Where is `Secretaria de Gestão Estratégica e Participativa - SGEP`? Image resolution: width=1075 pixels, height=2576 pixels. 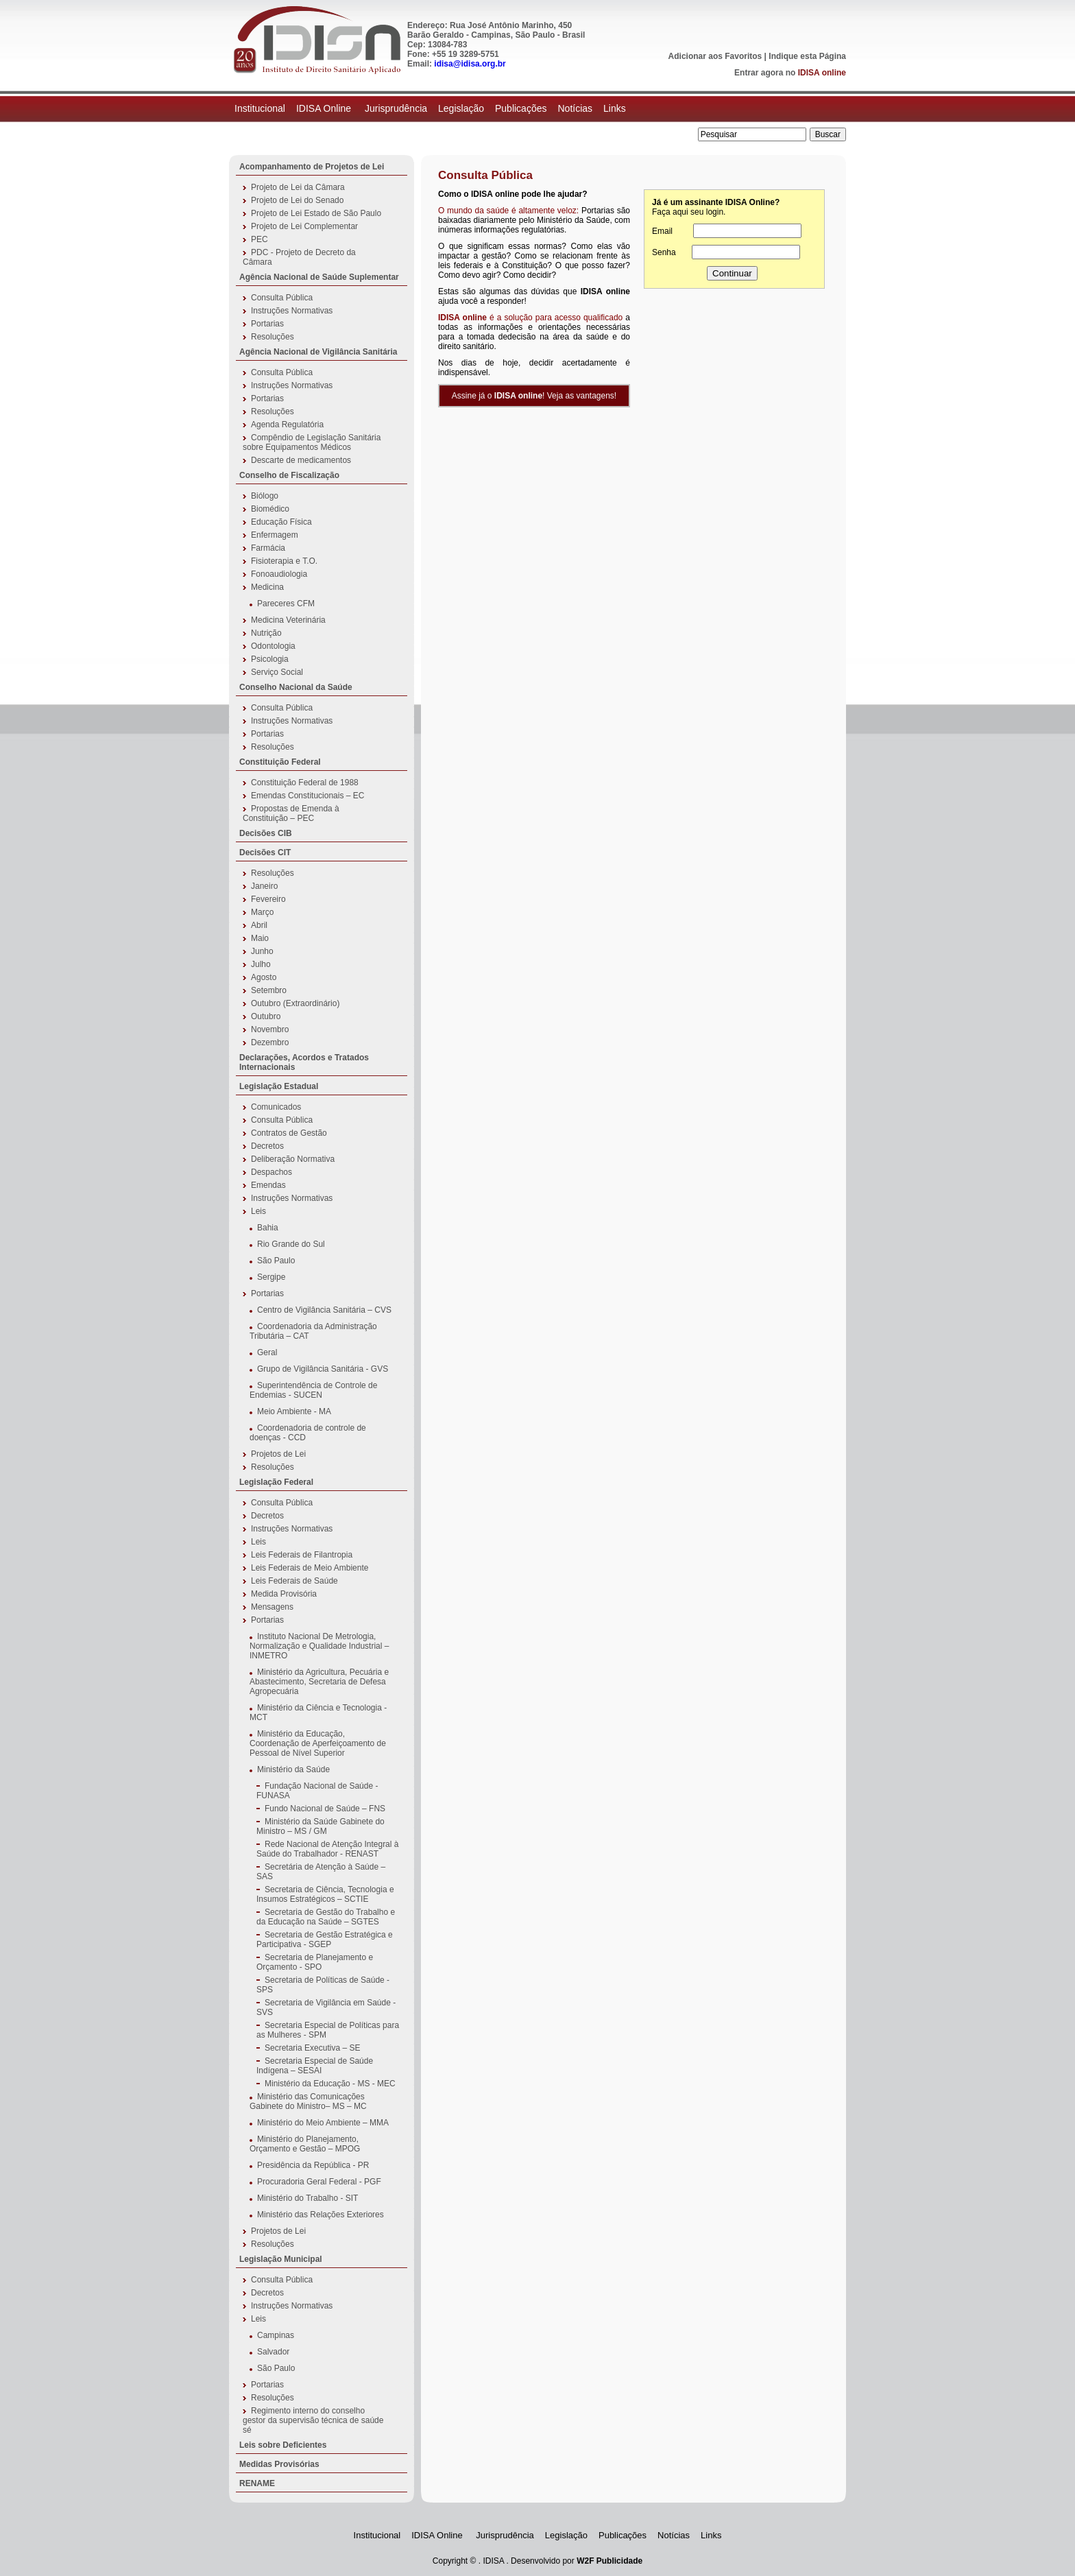 Secretaria de Gestão Estratégica e Participativa - SGEP is located at coordinates (324, 1939).